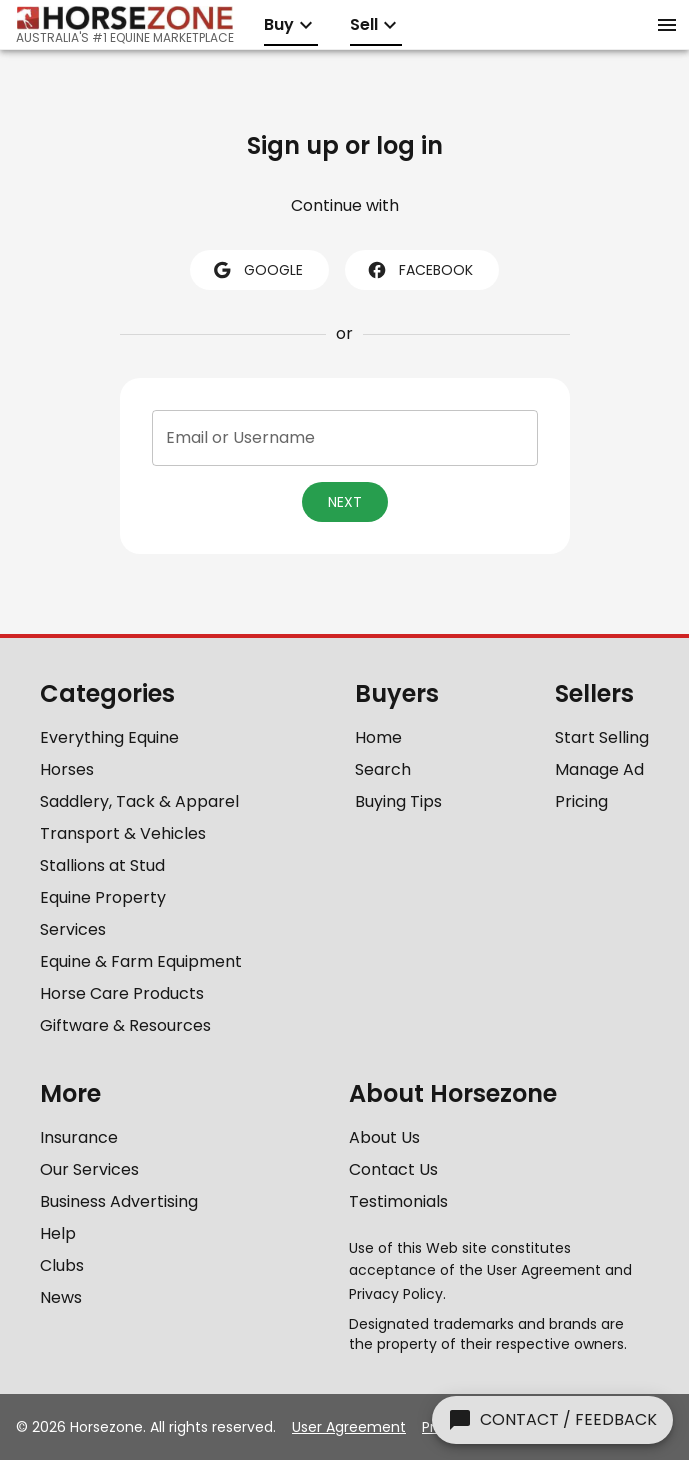  I want to click on Equine & Farm Equipment, so click(141, 961).